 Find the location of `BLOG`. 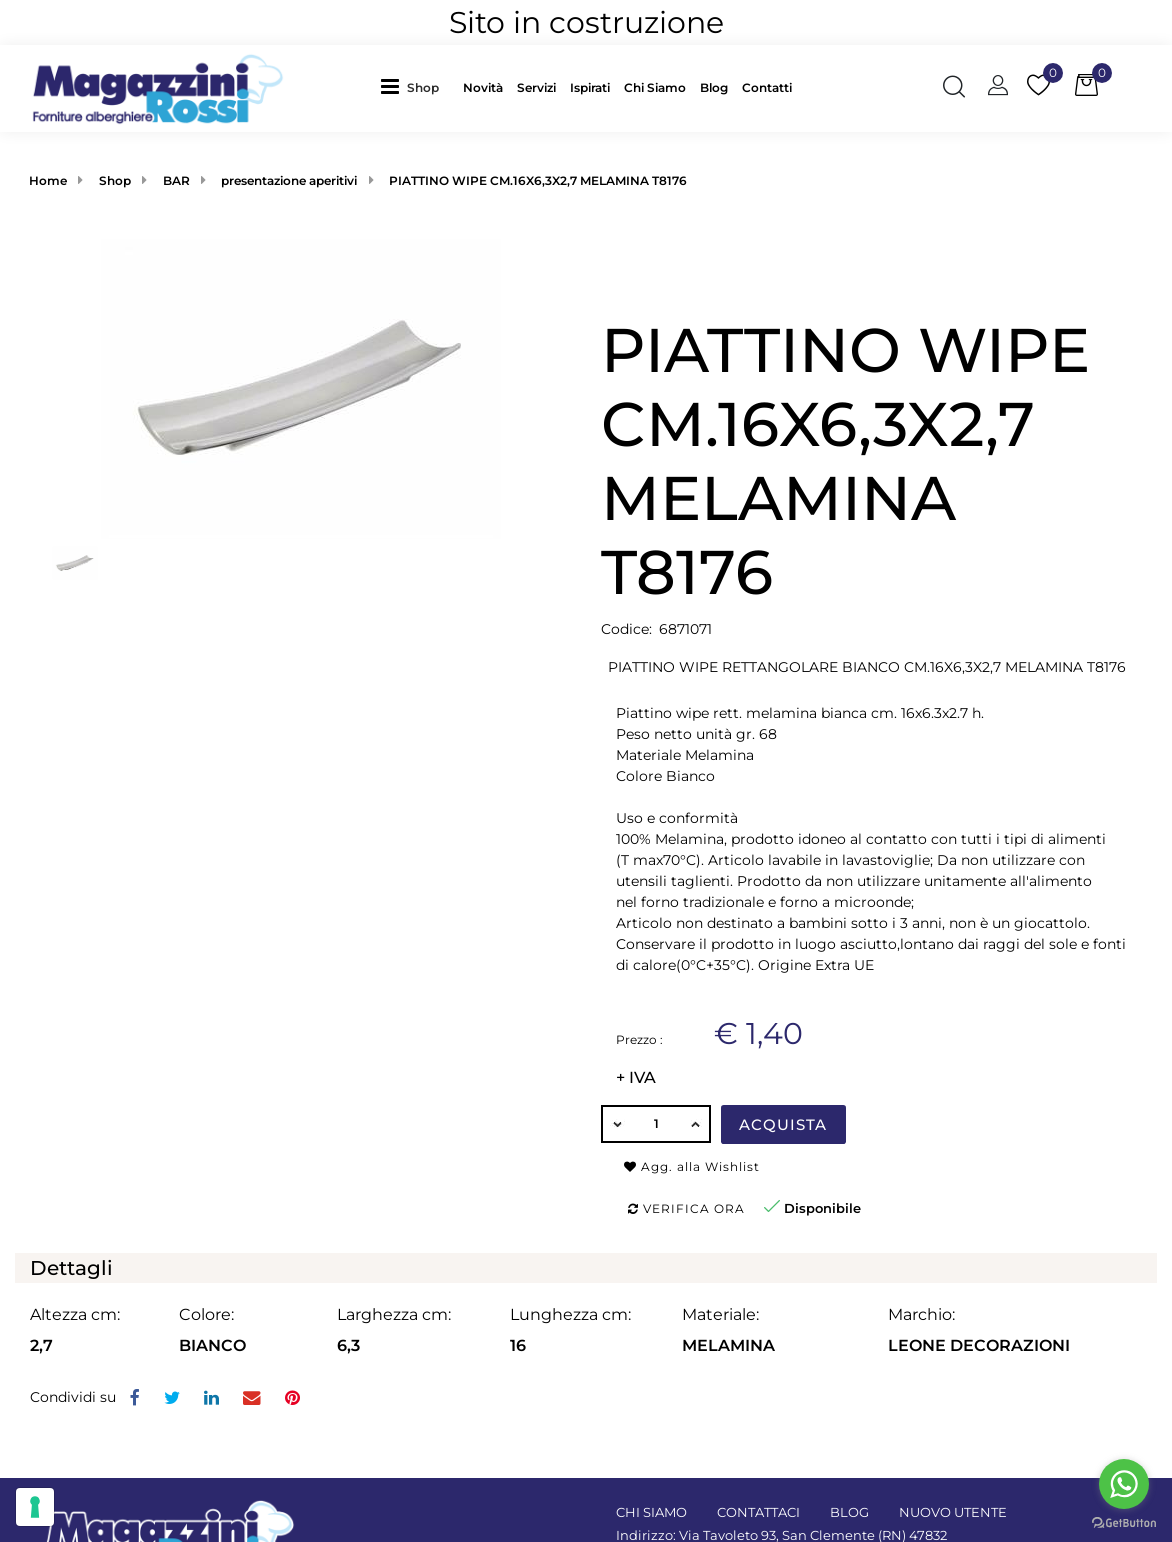

BLOG is located at coordinates (849, 1512).